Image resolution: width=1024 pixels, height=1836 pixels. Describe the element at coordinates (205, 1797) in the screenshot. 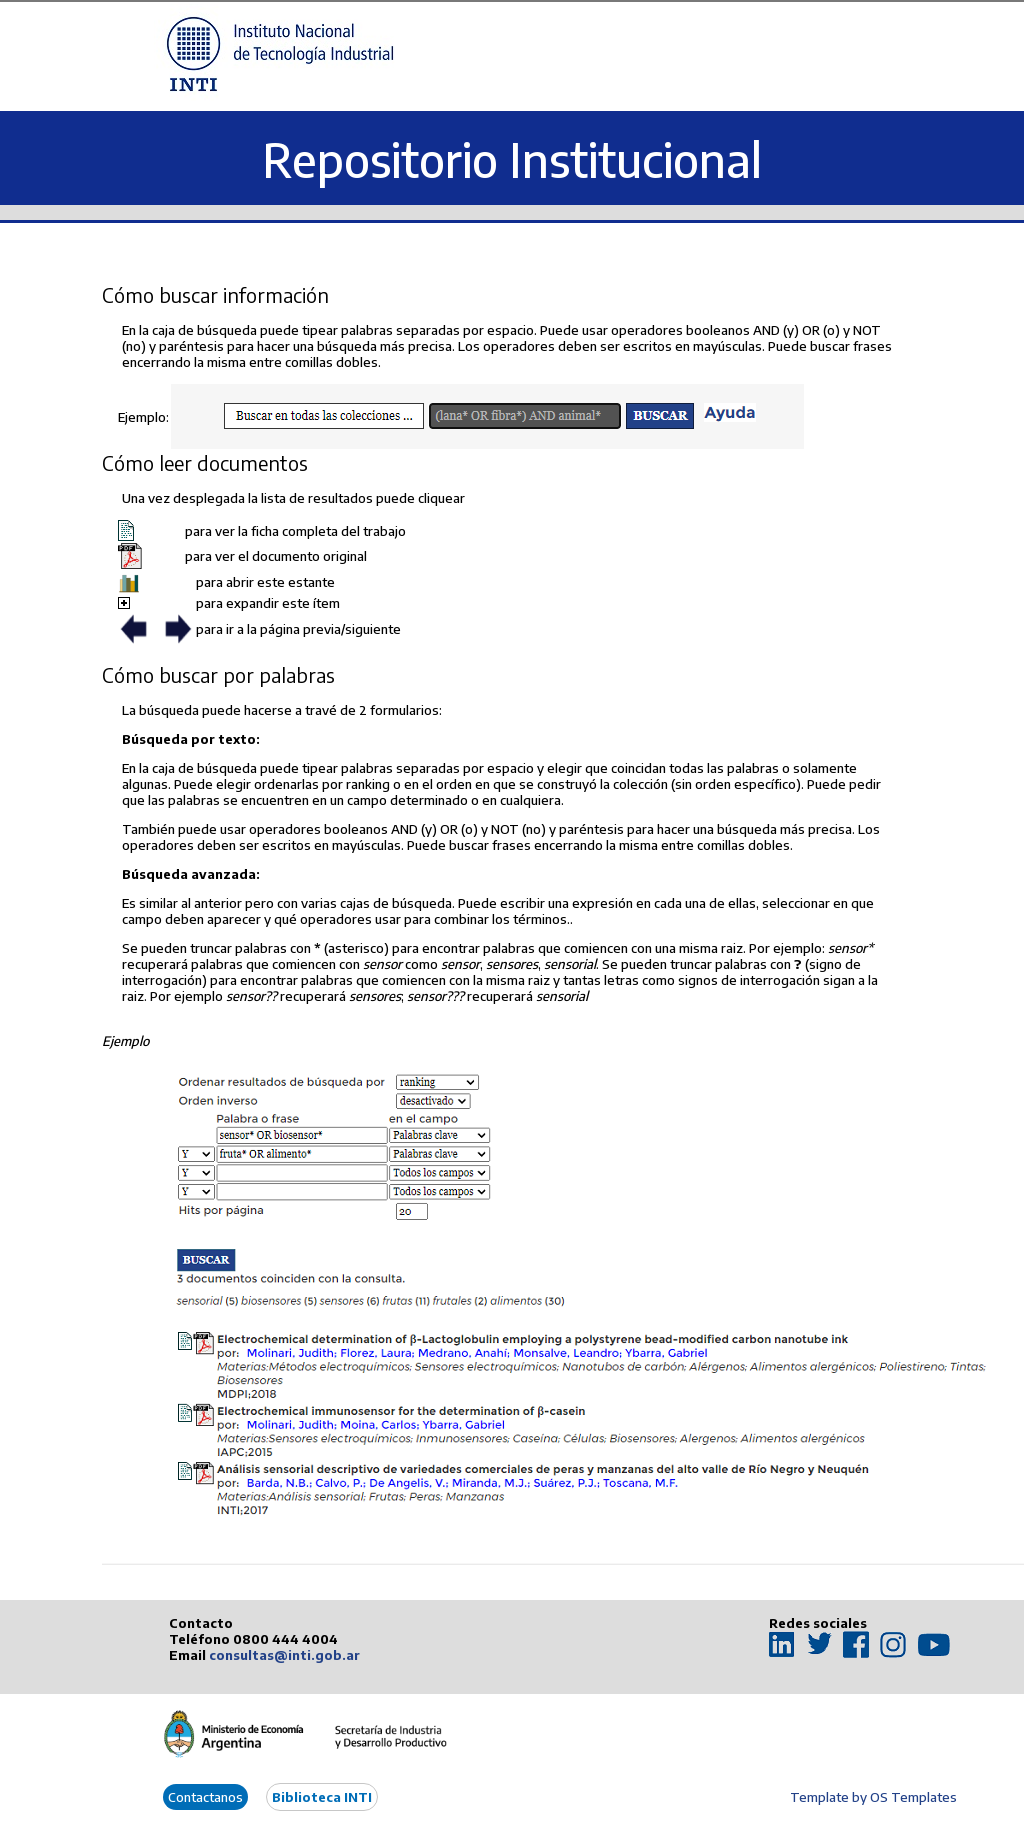

I see `Contactanos` at that location.